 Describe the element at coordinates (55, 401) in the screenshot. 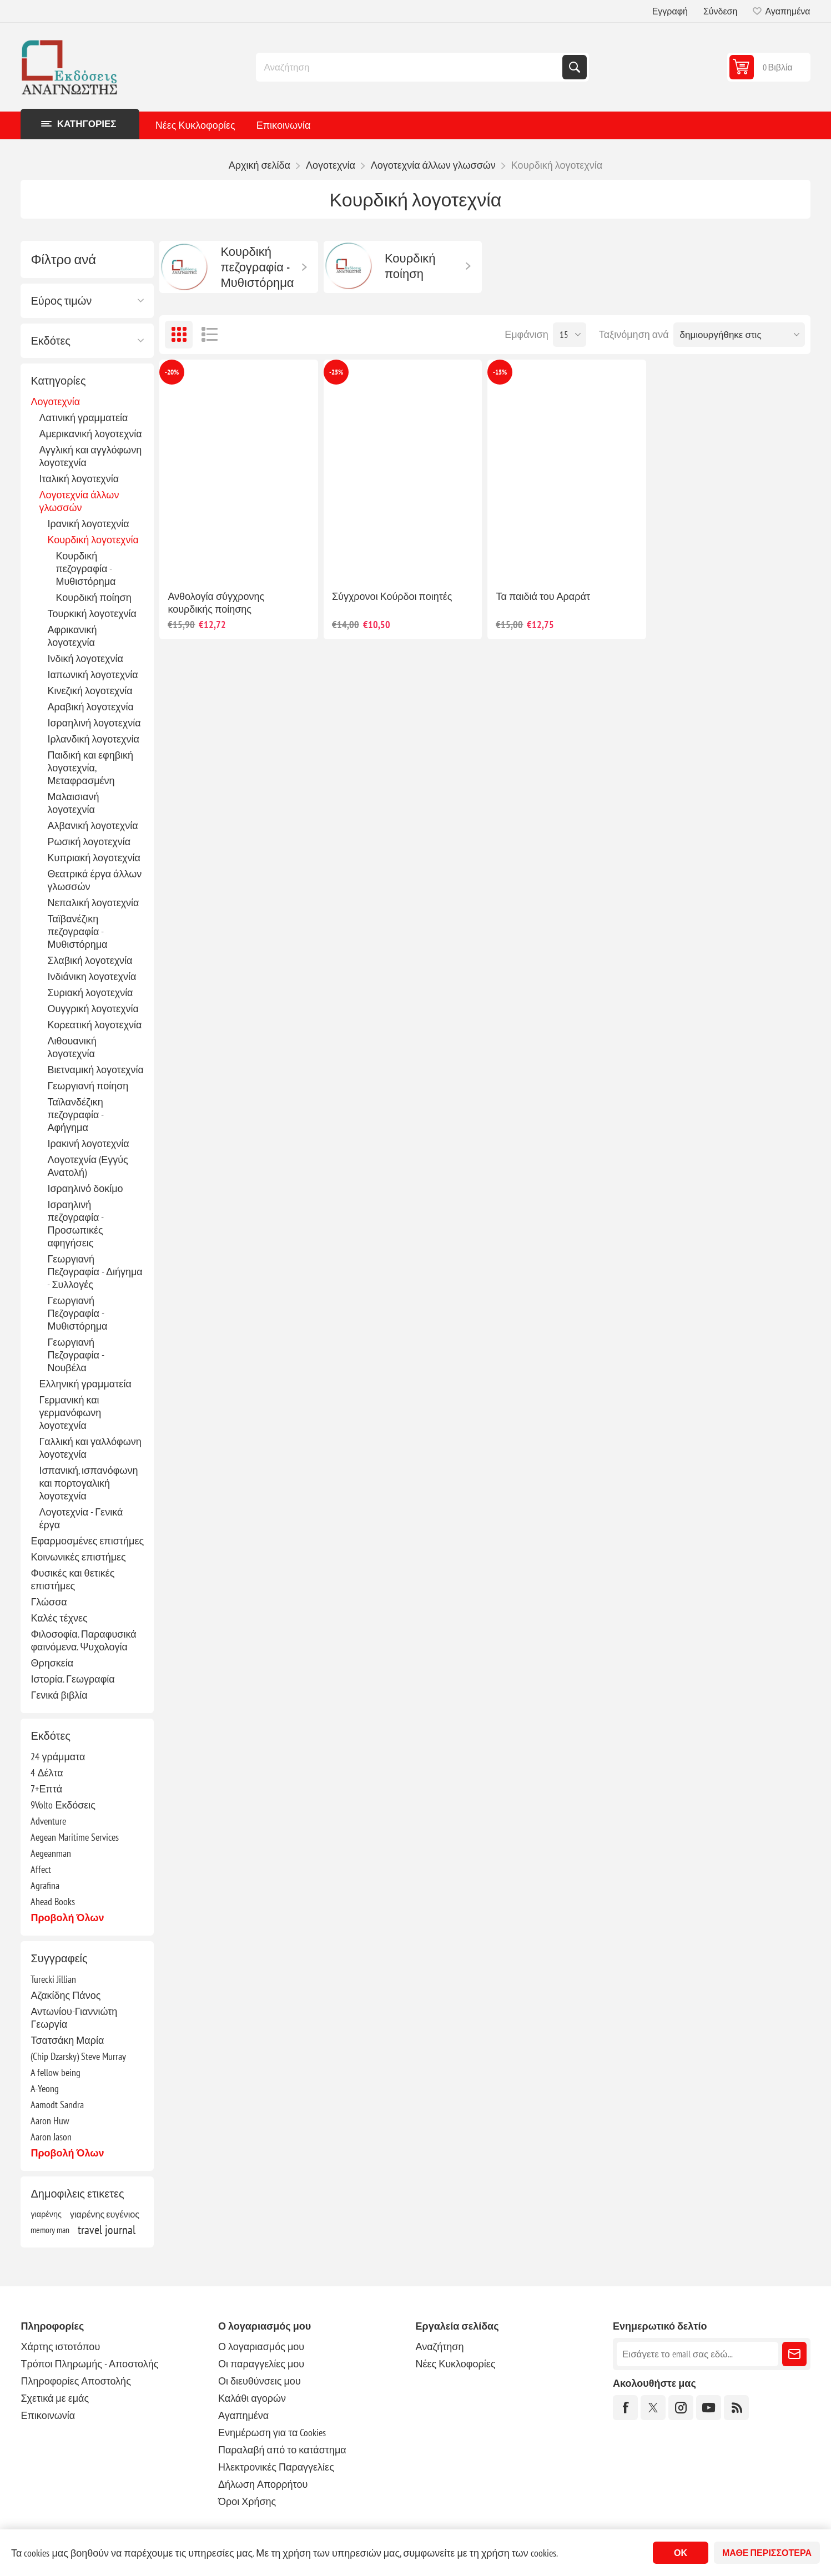

I see `Λογοτεχνία` at that location.